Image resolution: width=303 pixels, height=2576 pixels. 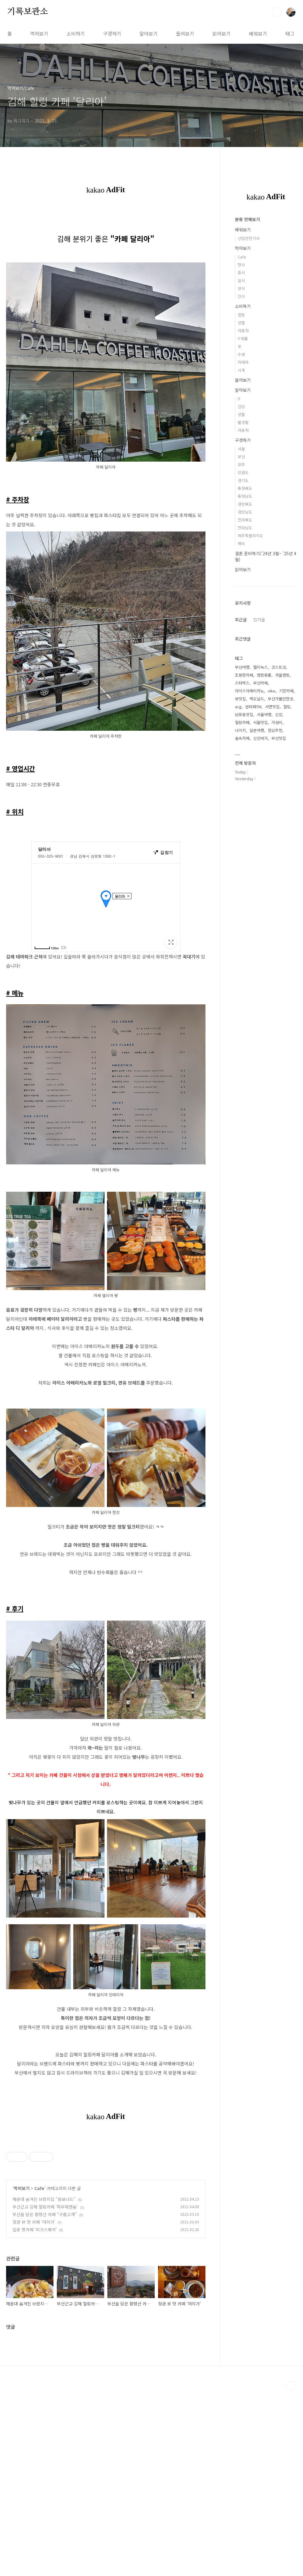 What do you see at coordinates (243, 362) in the screenshot?
I see `카메라` at bounding box center [243, 362].